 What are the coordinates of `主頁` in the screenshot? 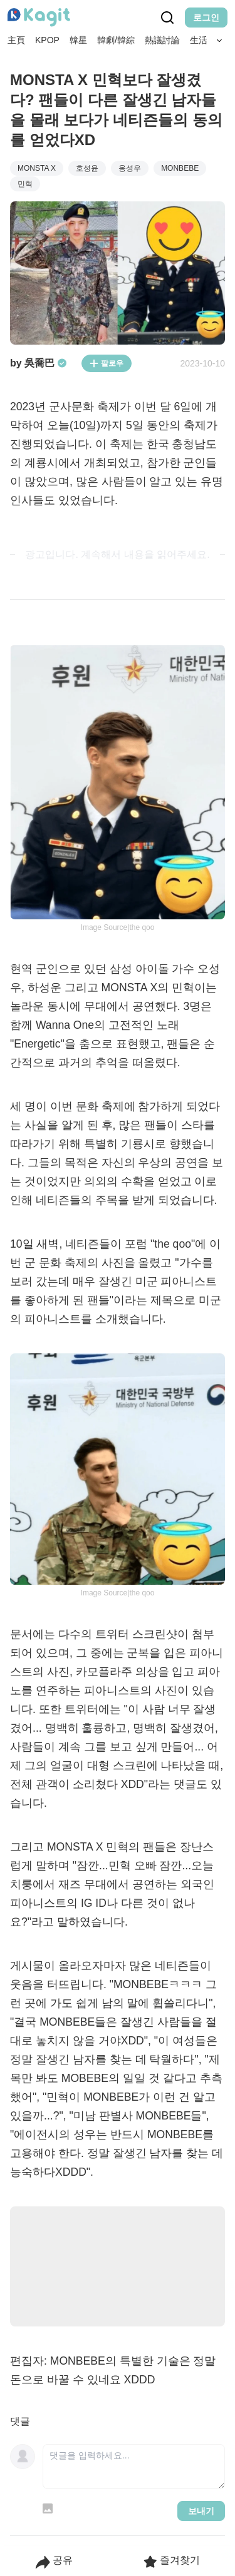 It's located at (16, 40).